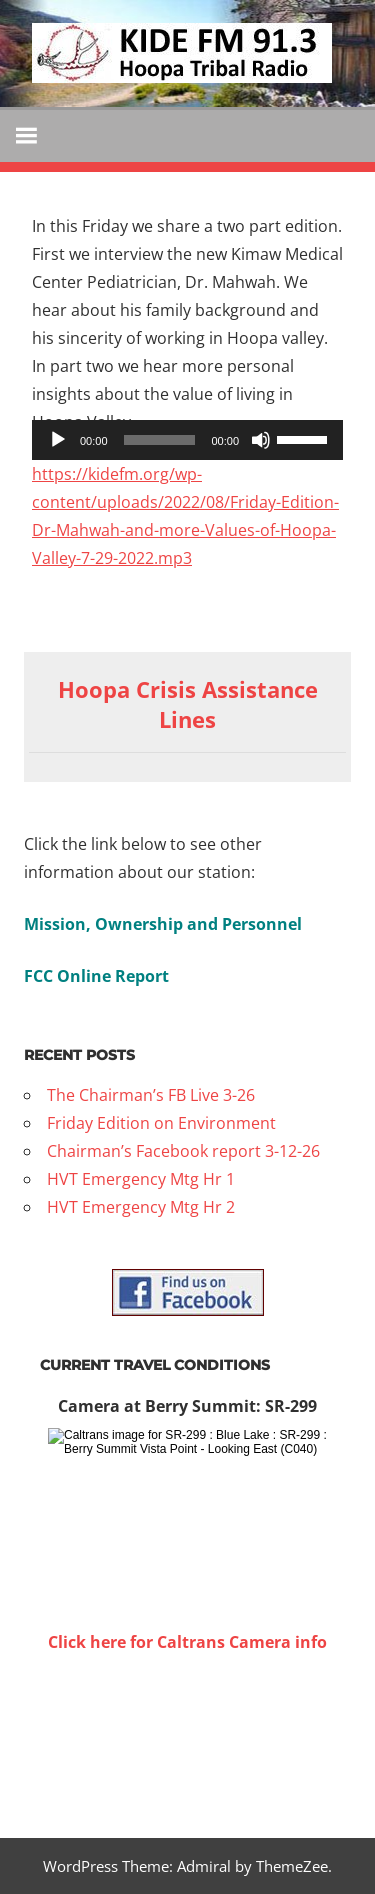 Image resolution: width=375 pixels, height=1894 pixels. What do you see at coordinates (183, 1151) in the screenshot?
I see `Chairman’s Facebook report 3-12-26` at bounding box center [183, 1151].